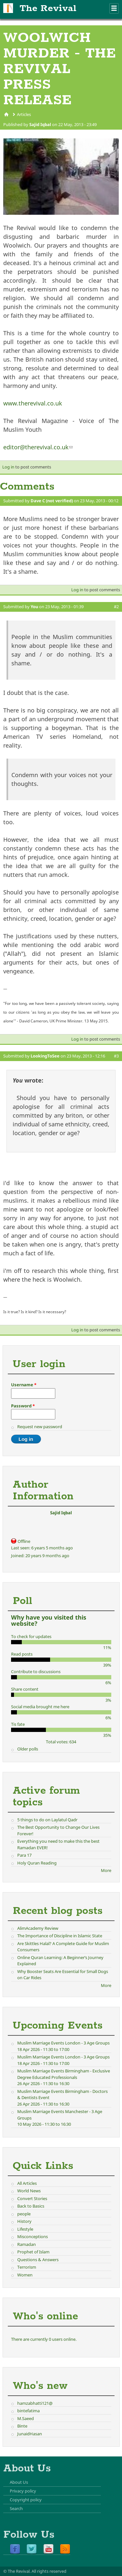  I want to click on Women, so click(25, 2275).